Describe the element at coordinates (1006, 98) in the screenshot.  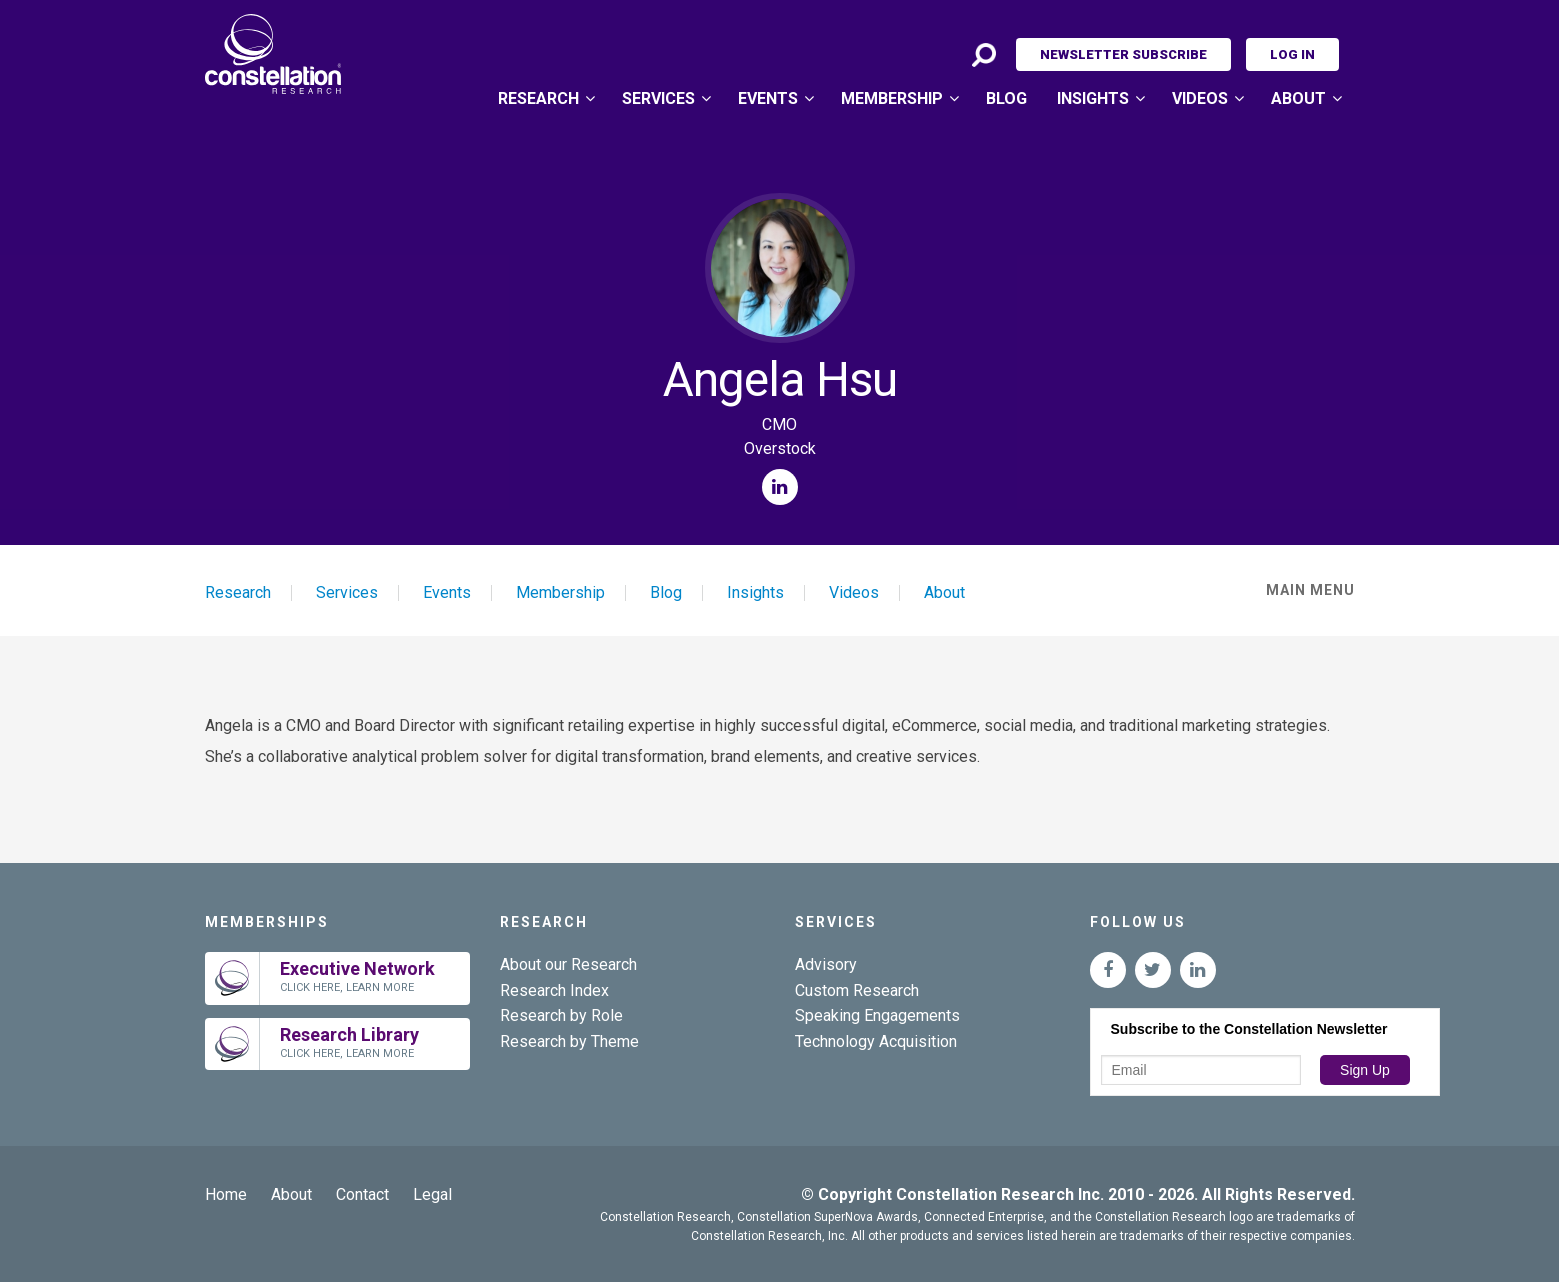
I see `Blog` at that location.